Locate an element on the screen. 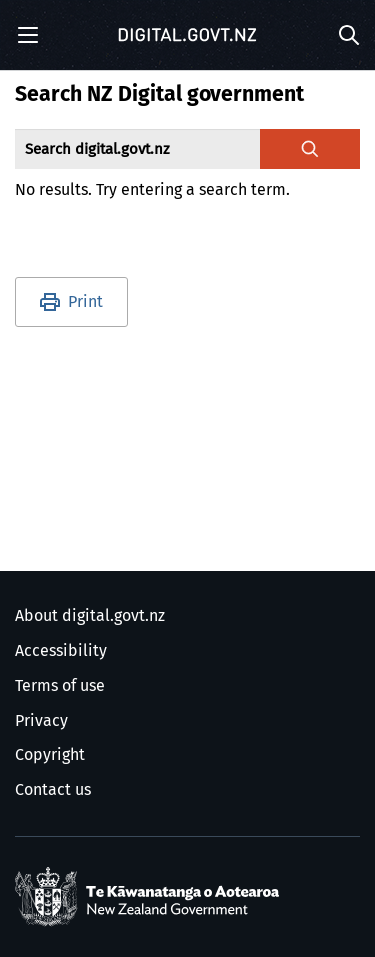  [Search digital.govt.nz] is located at coordinates (310, 149).